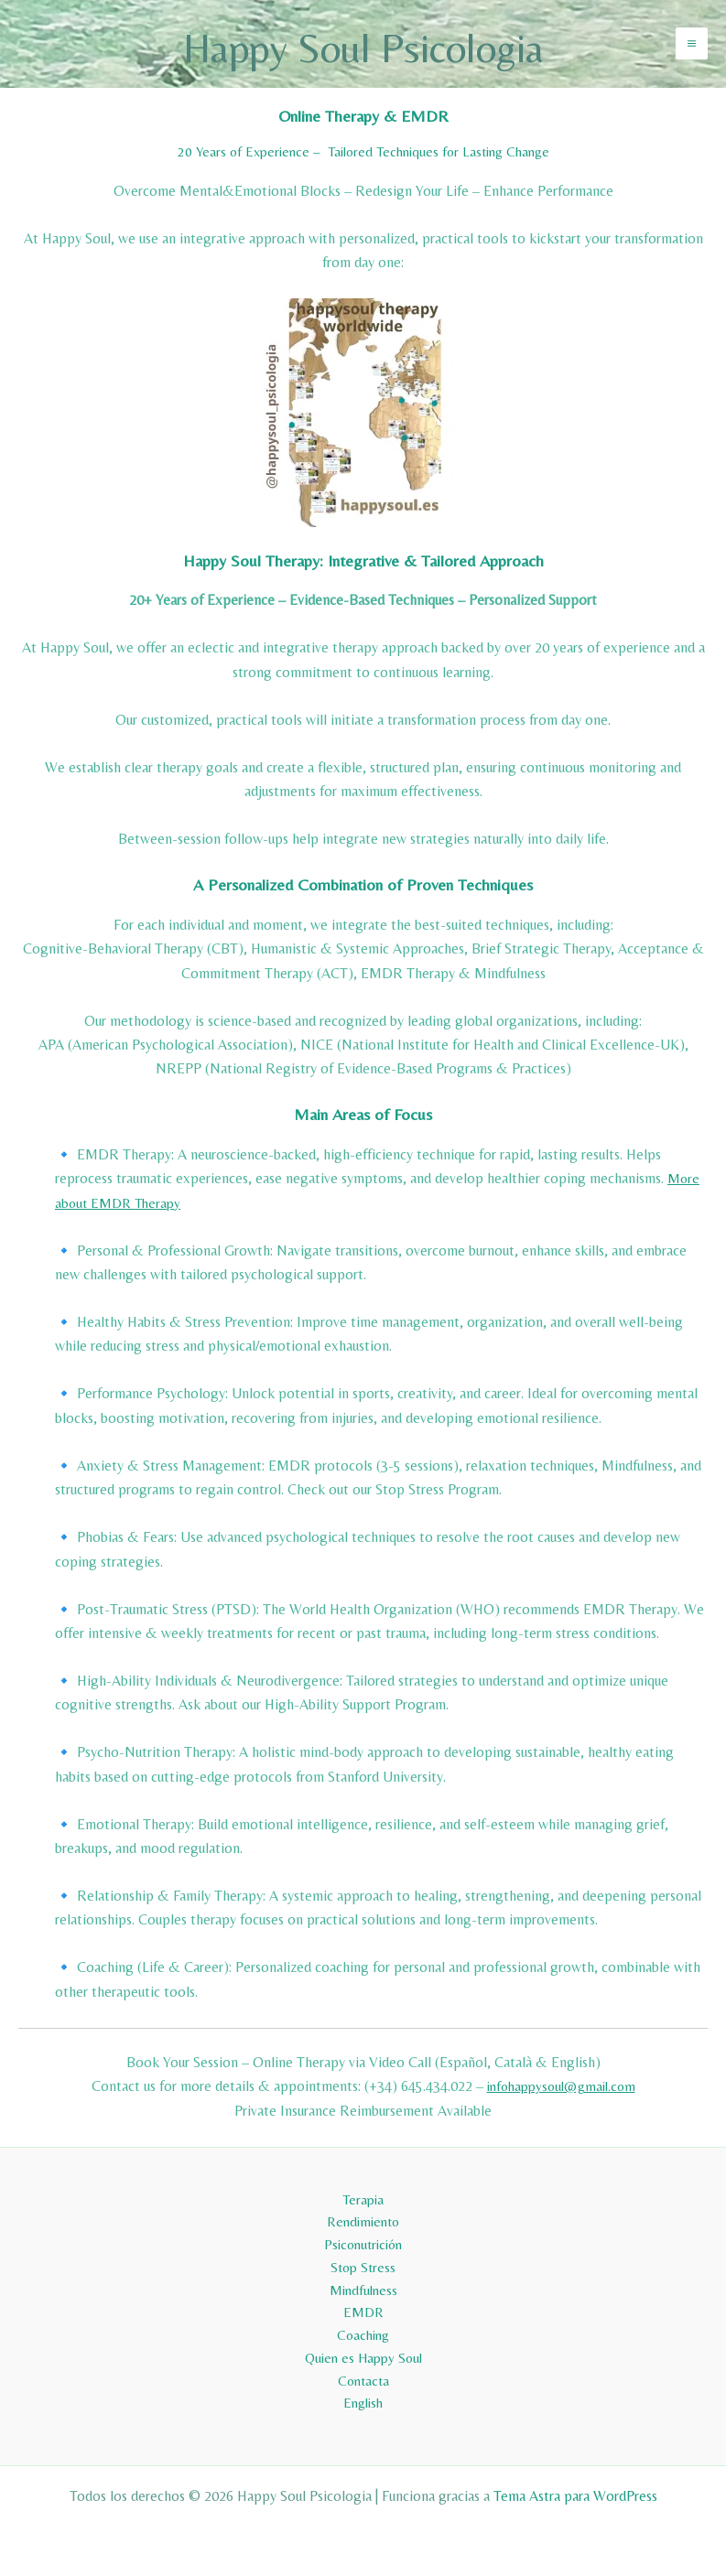  I want to click on Stop Stress, so click(363, 2258).